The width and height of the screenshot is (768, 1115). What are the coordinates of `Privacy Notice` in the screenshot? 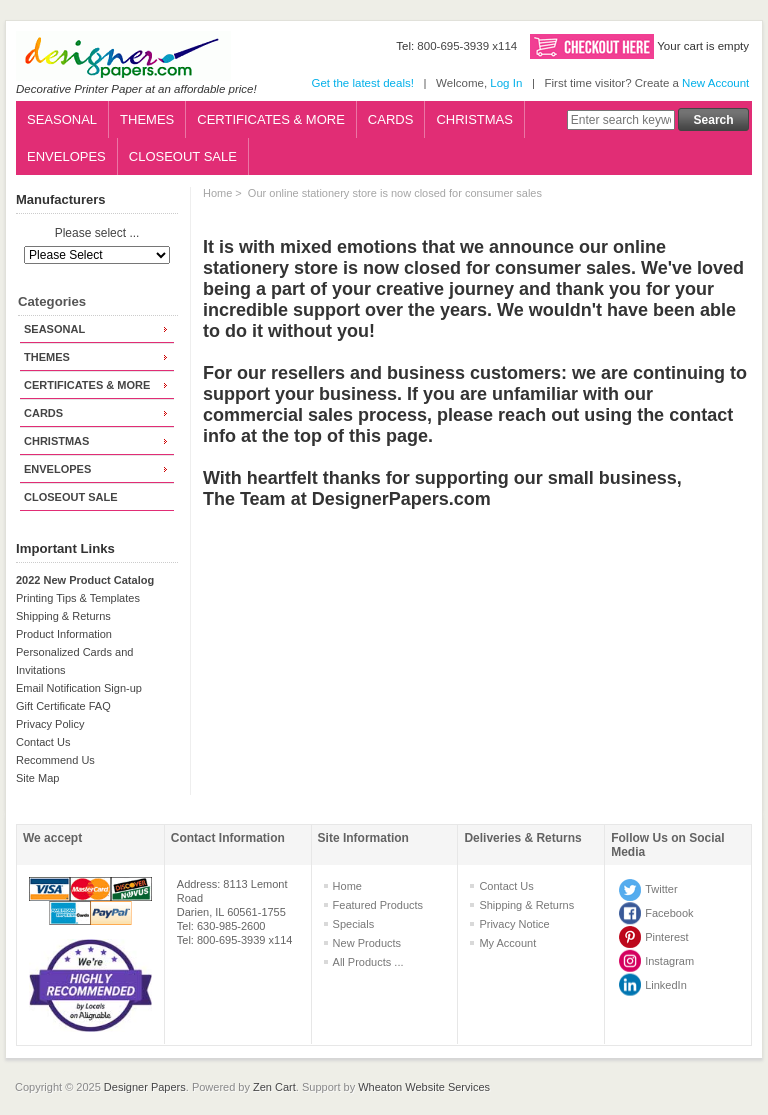 It's located at (514, 924).